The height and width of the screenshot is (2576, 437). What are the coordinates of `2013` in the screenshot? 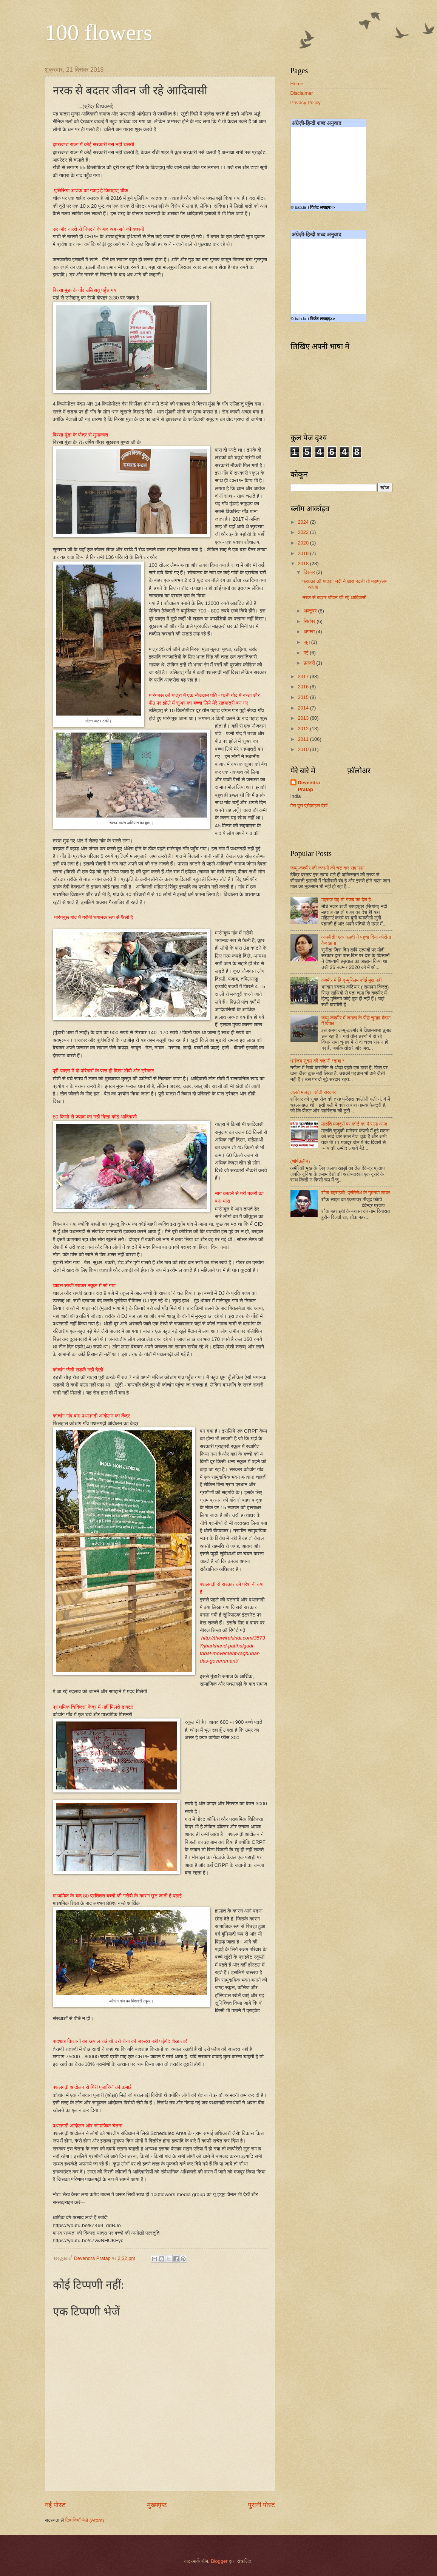 It's located at (304, 718).